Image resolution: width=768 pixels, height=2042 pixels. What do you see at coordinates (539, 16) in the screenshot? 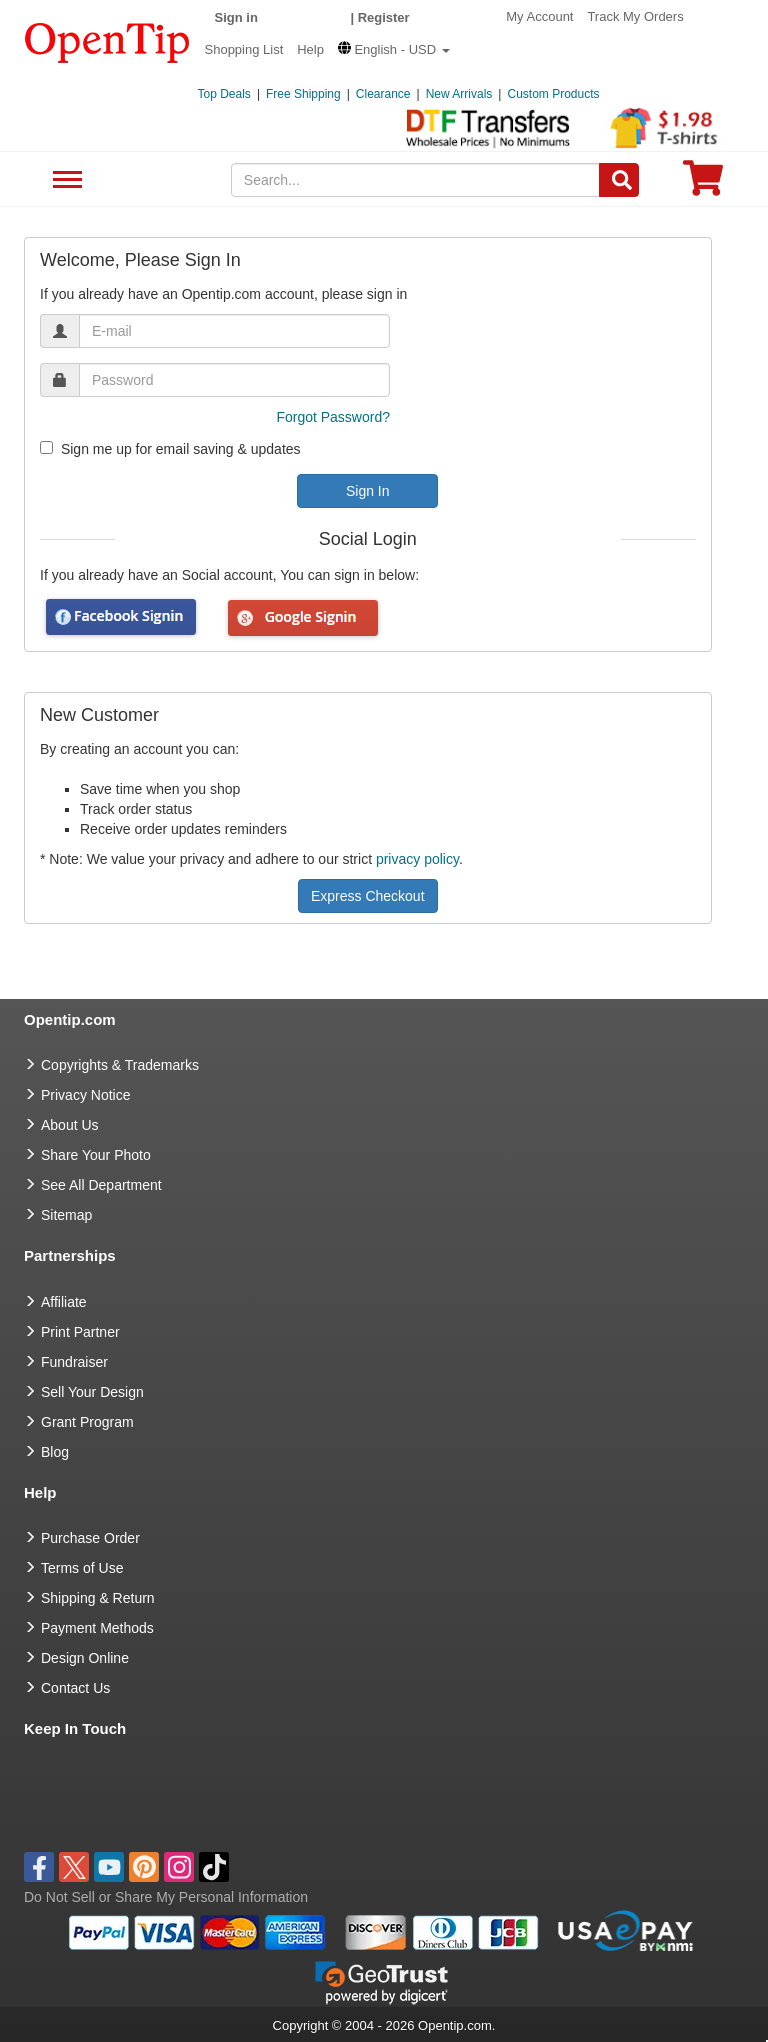
I see `My Account` at bounding box center [539, 16].